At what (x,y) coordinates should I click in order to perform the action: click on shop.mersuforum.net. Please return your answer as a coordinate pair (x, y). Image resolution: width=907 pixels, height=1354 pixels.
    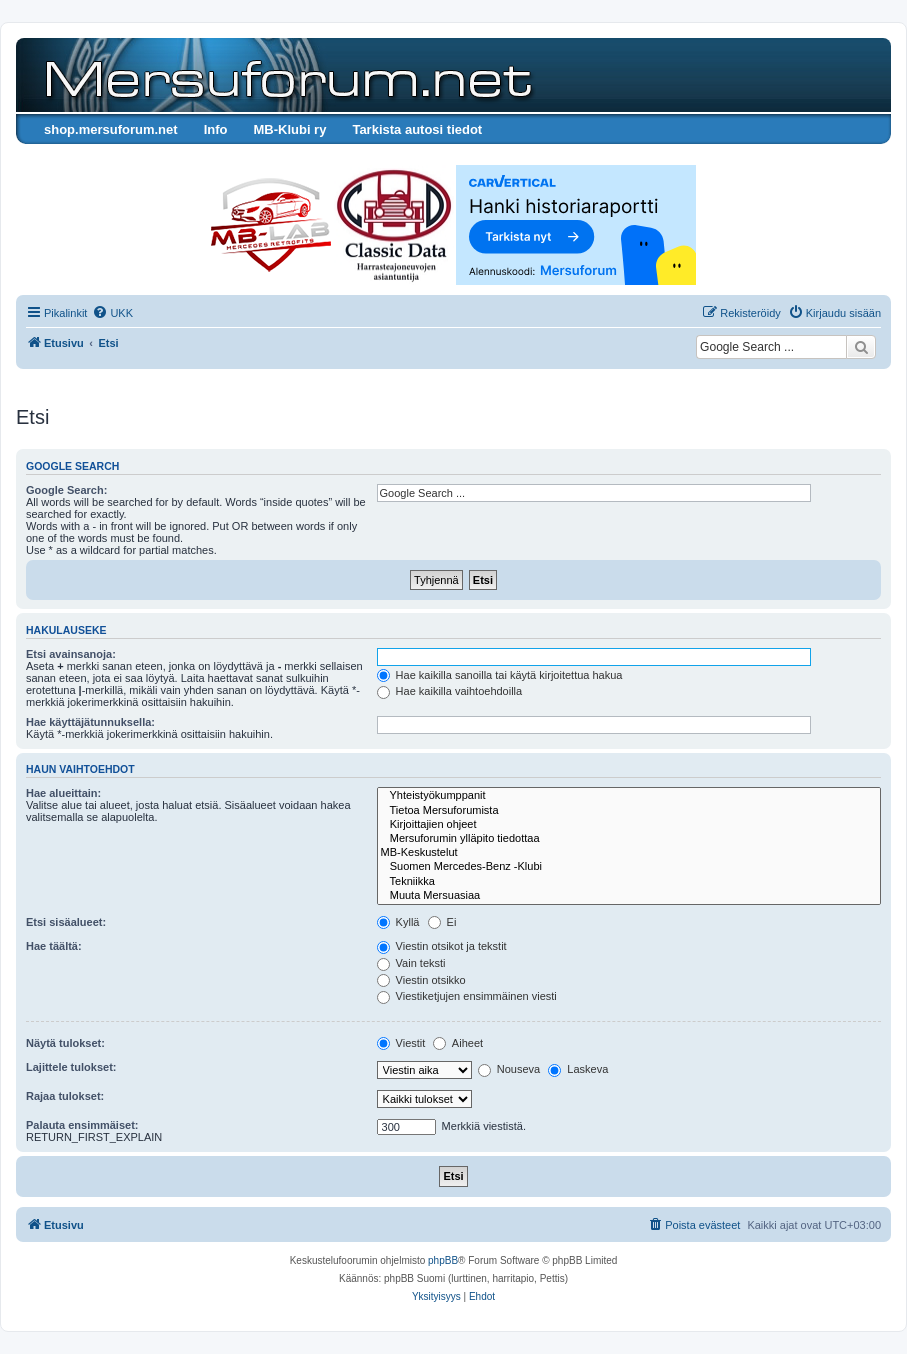
    Looking at the image, I should click on (111, 129).